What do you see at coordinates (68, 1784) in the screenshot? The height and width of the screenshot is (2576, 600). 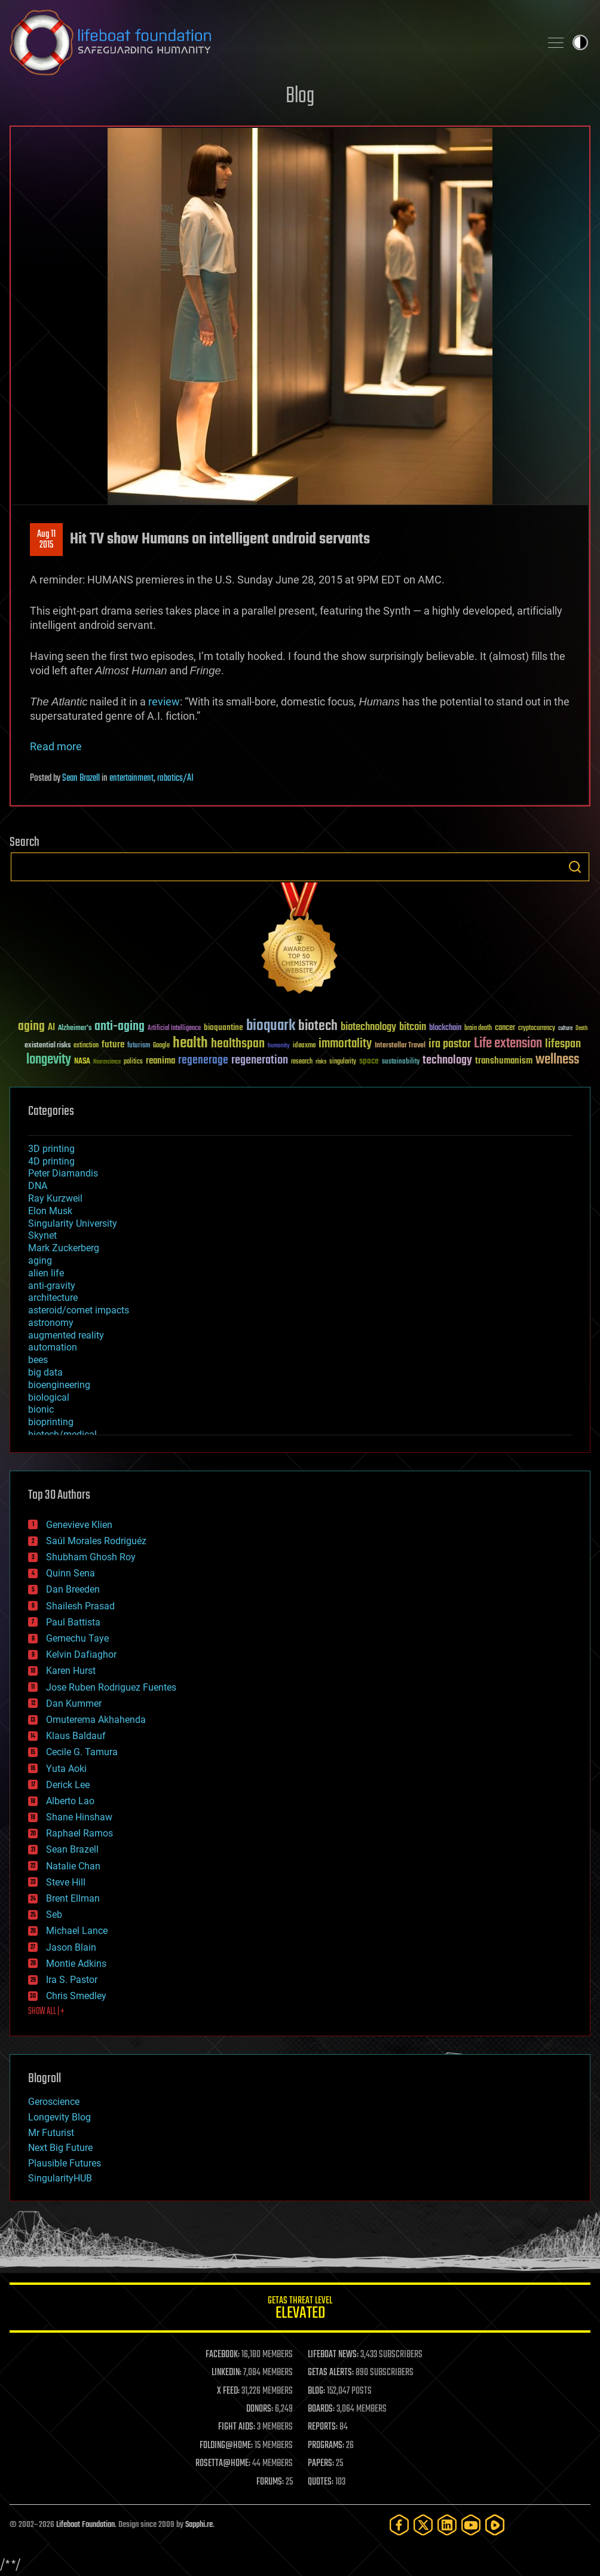 I see `Derick Lee` at bounding box center [68, 1784].